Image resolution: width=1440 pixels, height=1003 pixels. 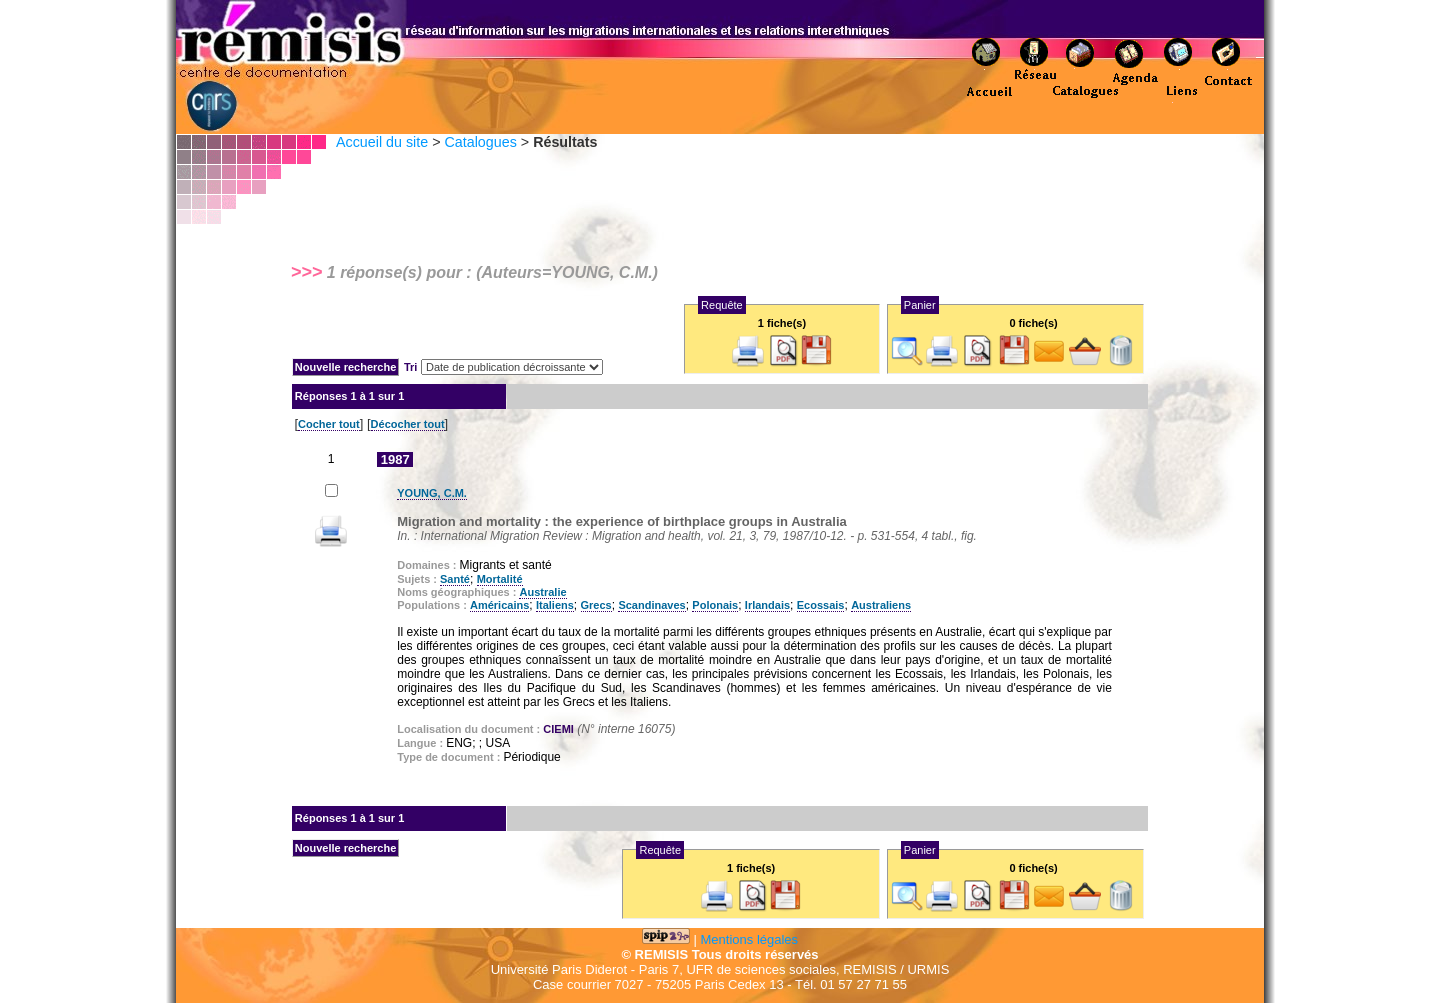 I want to click on Australie, so click(x=542, y=592).